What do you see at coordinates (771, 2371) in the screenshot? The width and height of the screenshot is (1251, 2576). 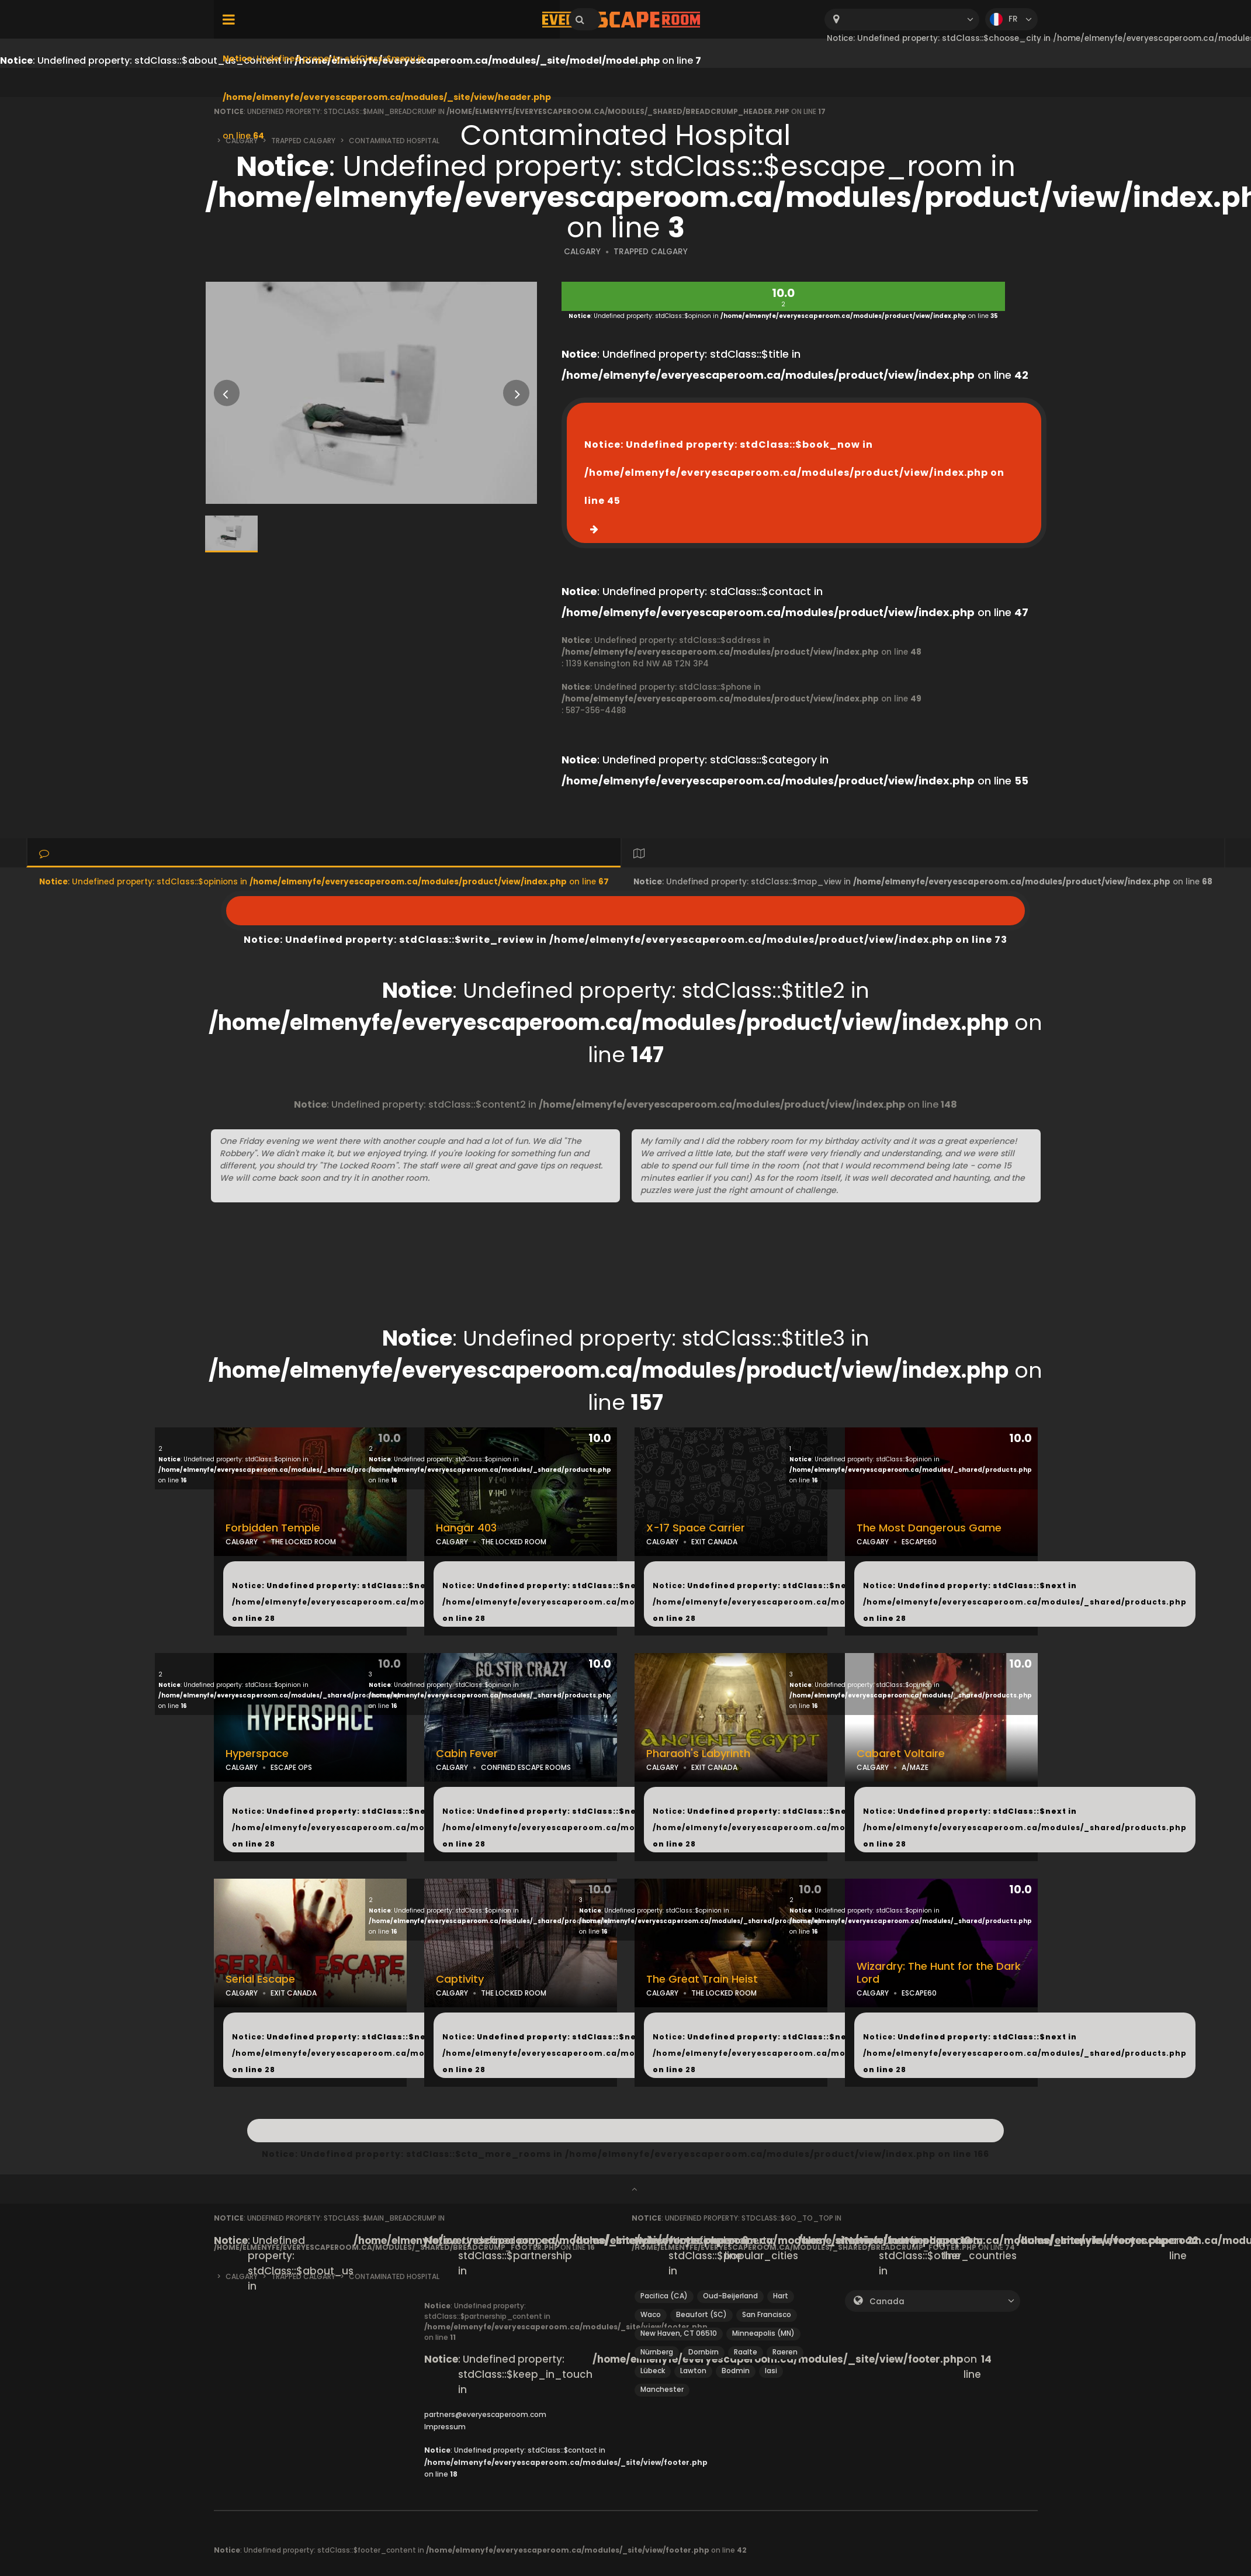 I see `Iasi` at bounding box center [771, 2371].